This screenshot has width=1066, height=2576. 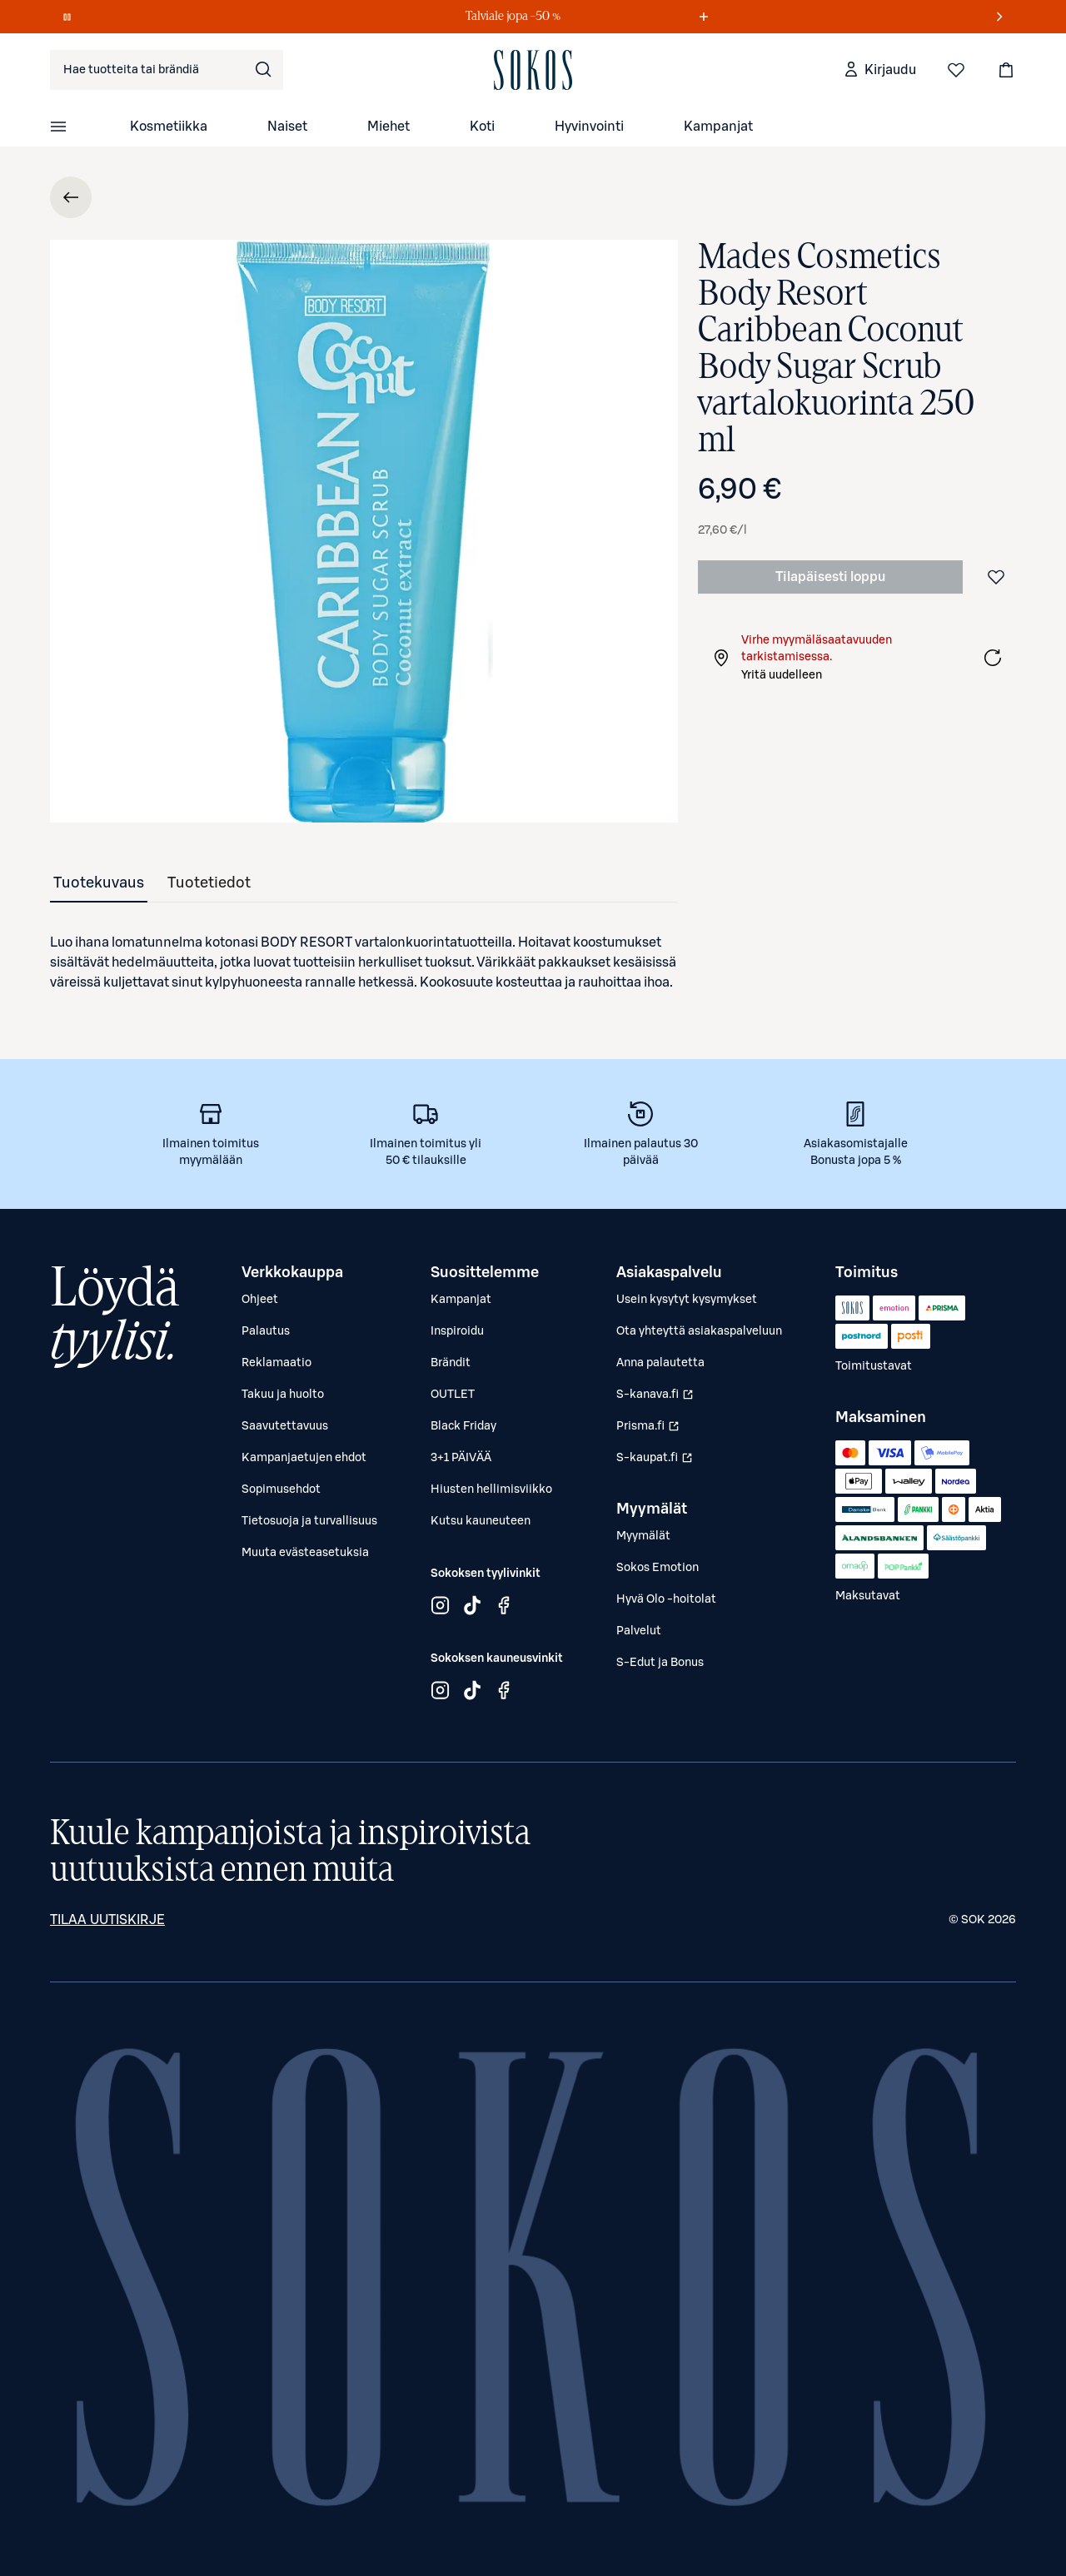 What do you see at coordinates (168, 126) in the screenshot?
I see `Kosmetiikka` at bounding box center [168, 126].